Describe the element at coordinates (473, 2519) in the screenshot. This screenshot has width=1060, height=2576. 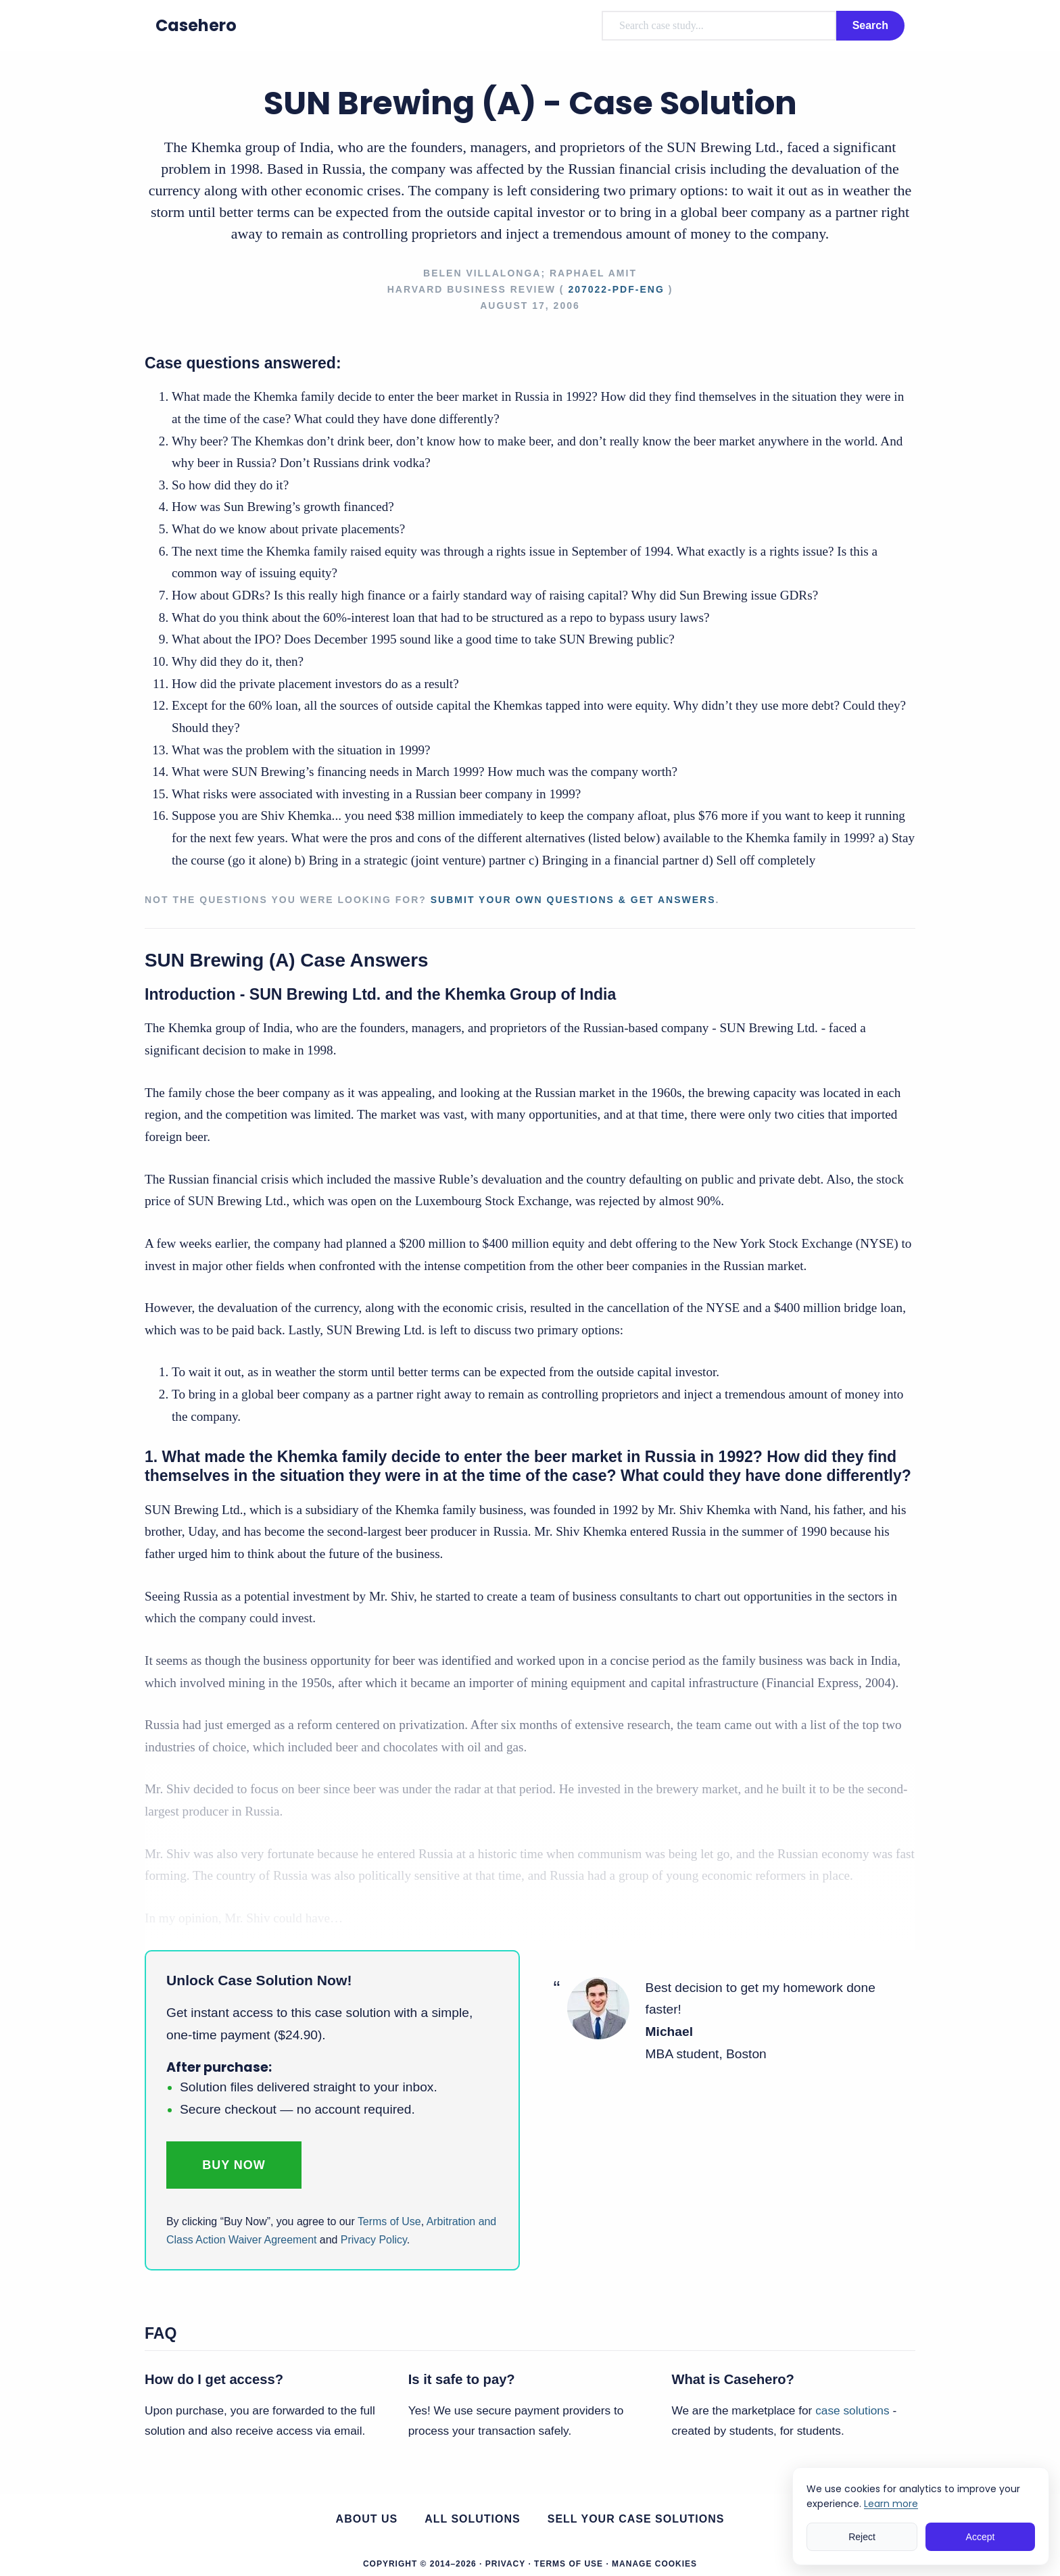
I see `All Solutions` at that location.